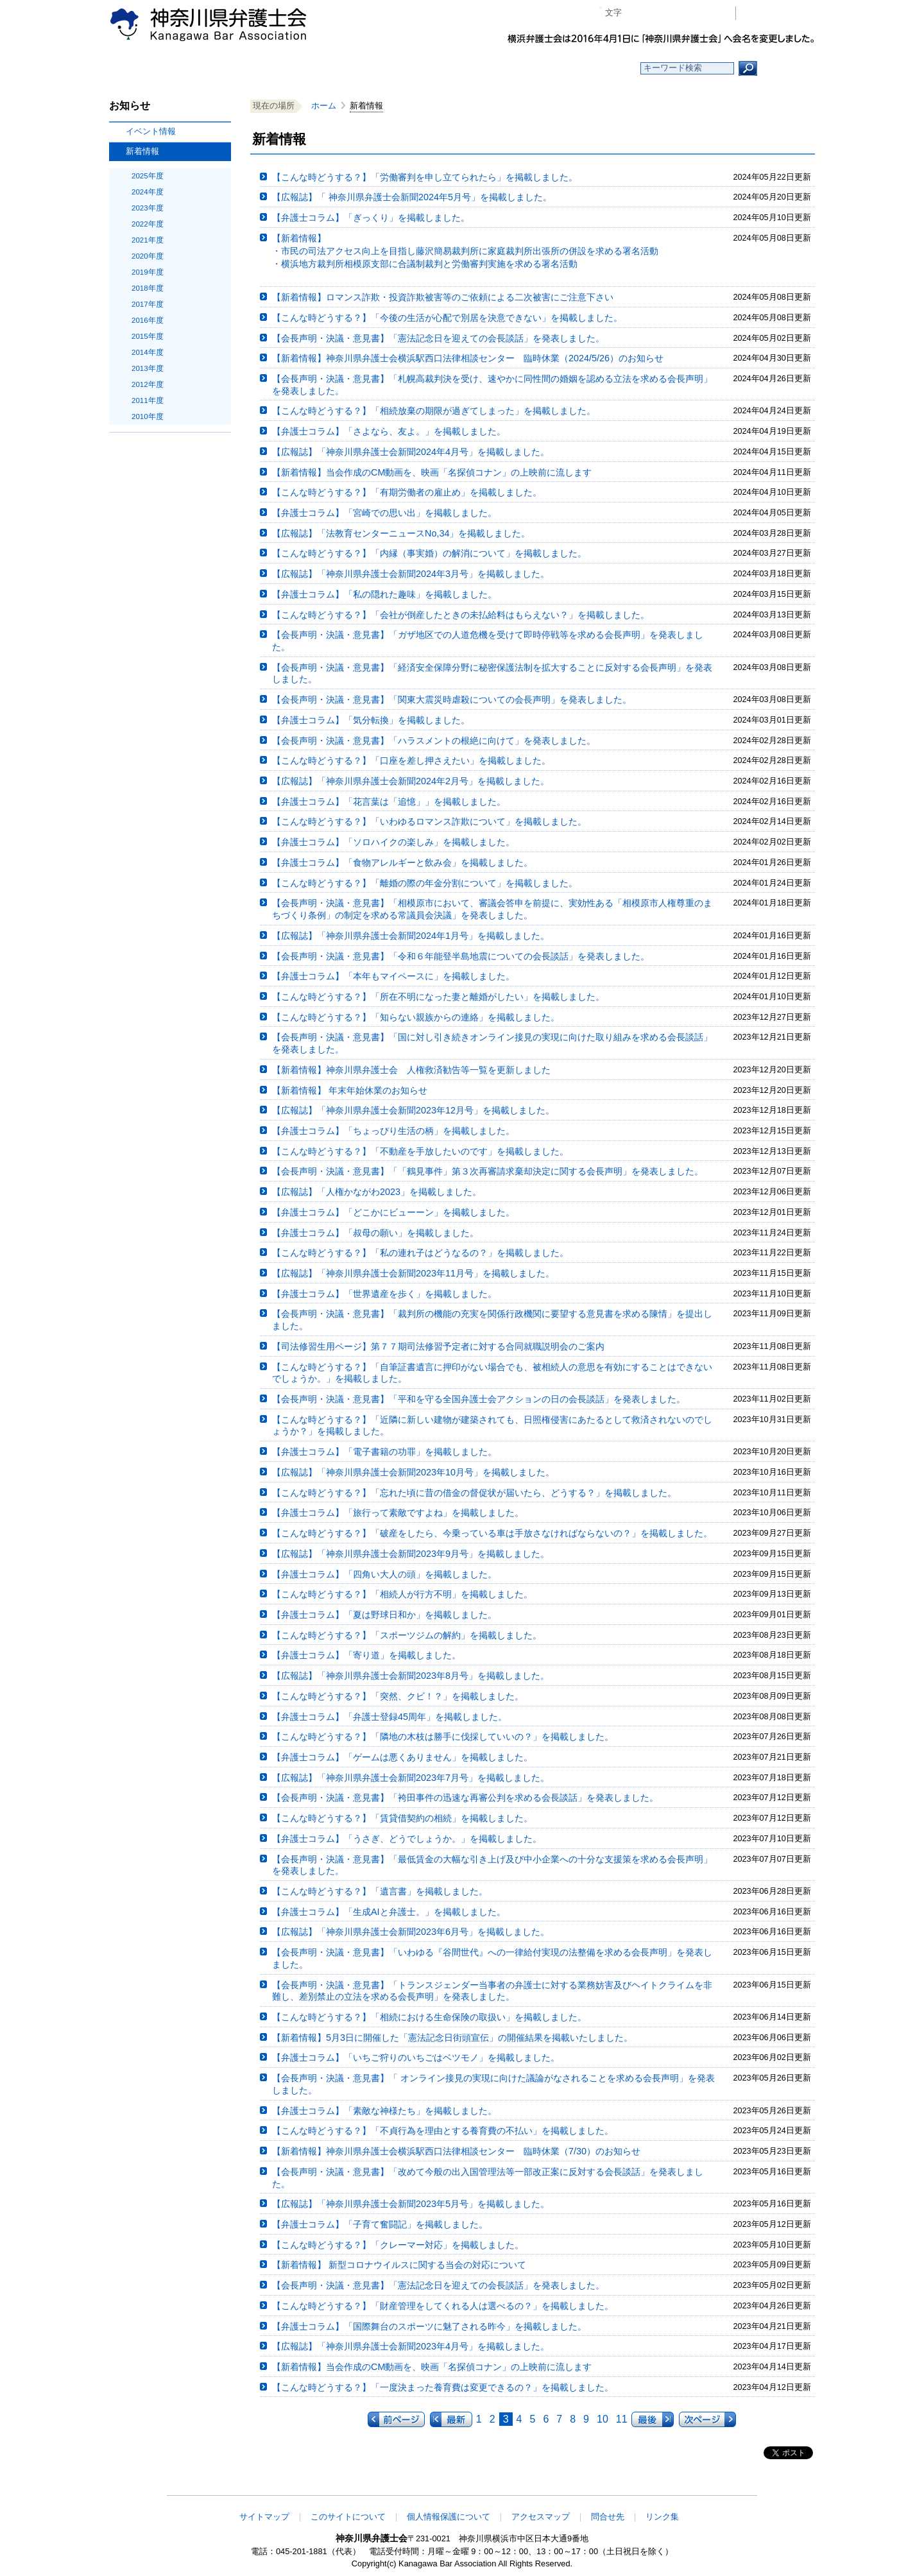  I want to click on 【弁護士コラム】「いちご狩りのいちごはベツモノ」を掲載しました。, so click(416, 2057).